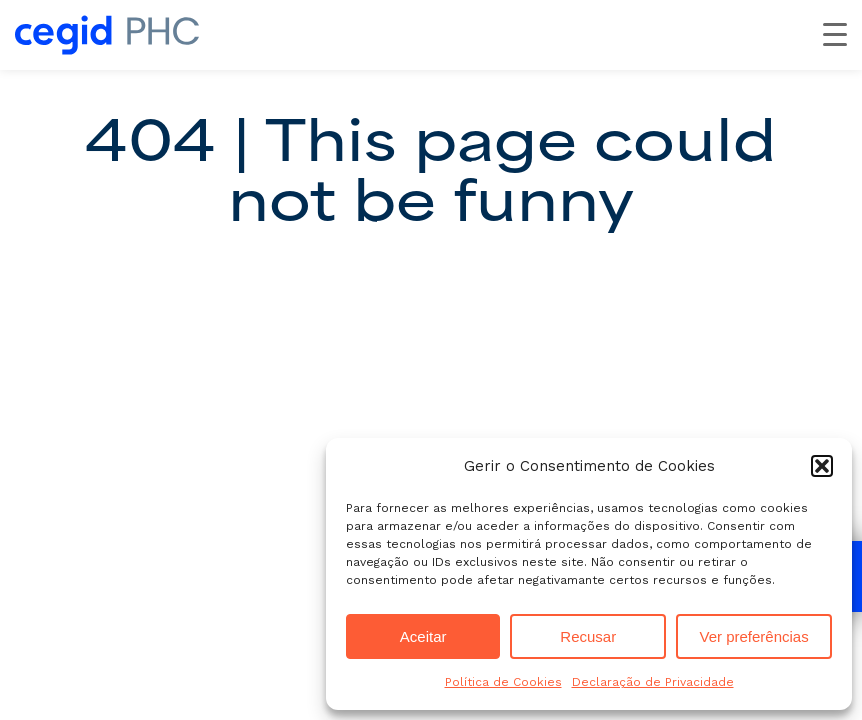 This screenshot has height=720, width=862. What do you see at coordinates (653, 682) in the screenshot?
I see `Declaração de Privacidade` at bounding box center [653, 682].